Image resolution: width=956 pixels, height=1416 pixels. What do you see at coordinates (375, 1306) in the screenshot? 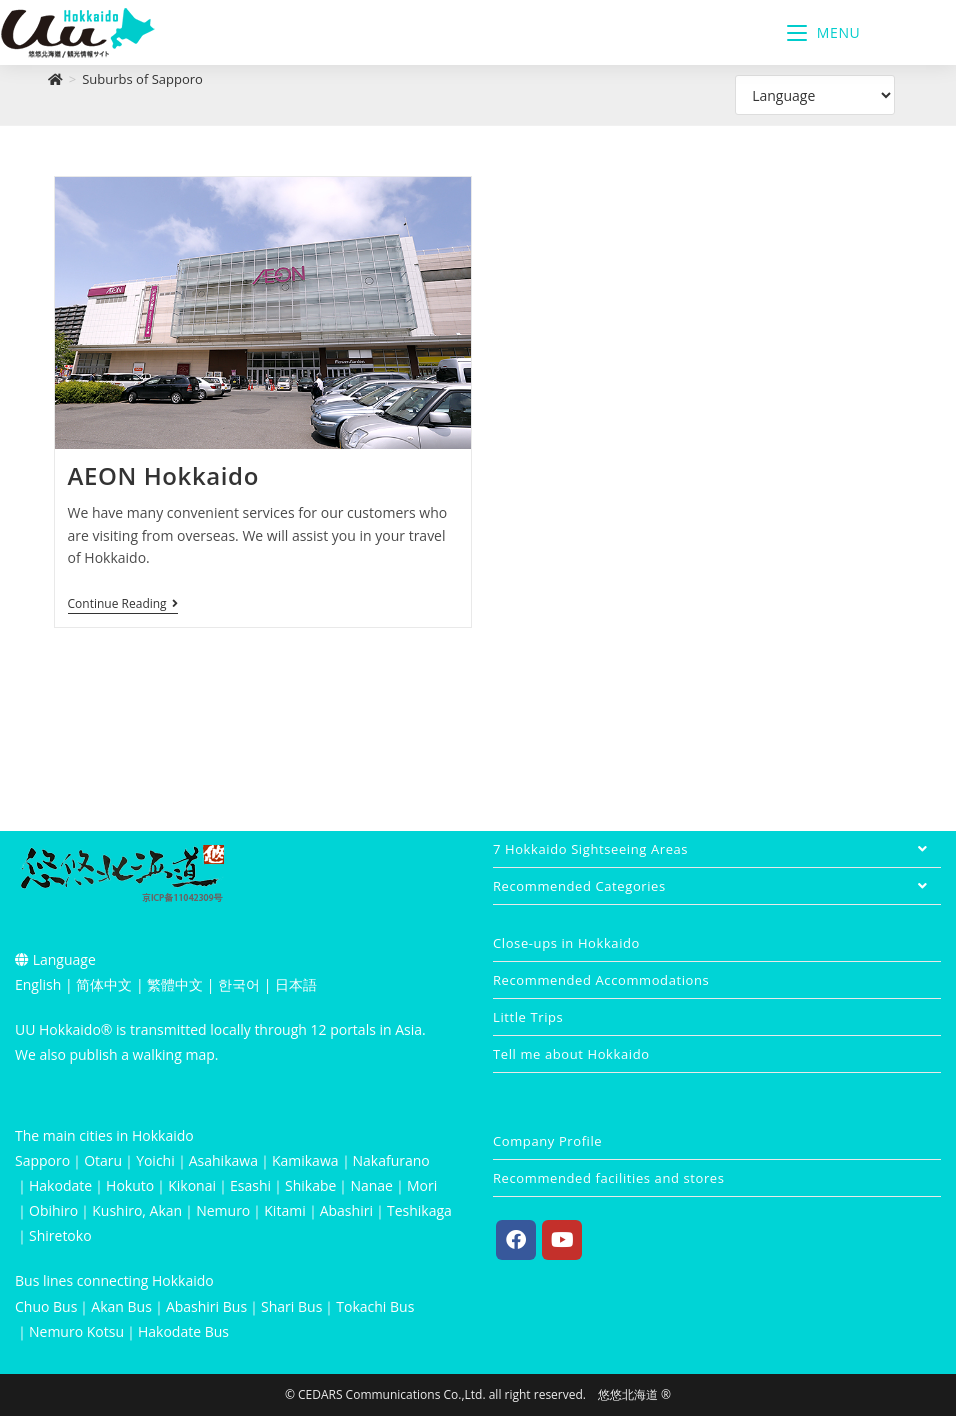
I see `Tokachi Bus` at bounding box center [375, 1306].